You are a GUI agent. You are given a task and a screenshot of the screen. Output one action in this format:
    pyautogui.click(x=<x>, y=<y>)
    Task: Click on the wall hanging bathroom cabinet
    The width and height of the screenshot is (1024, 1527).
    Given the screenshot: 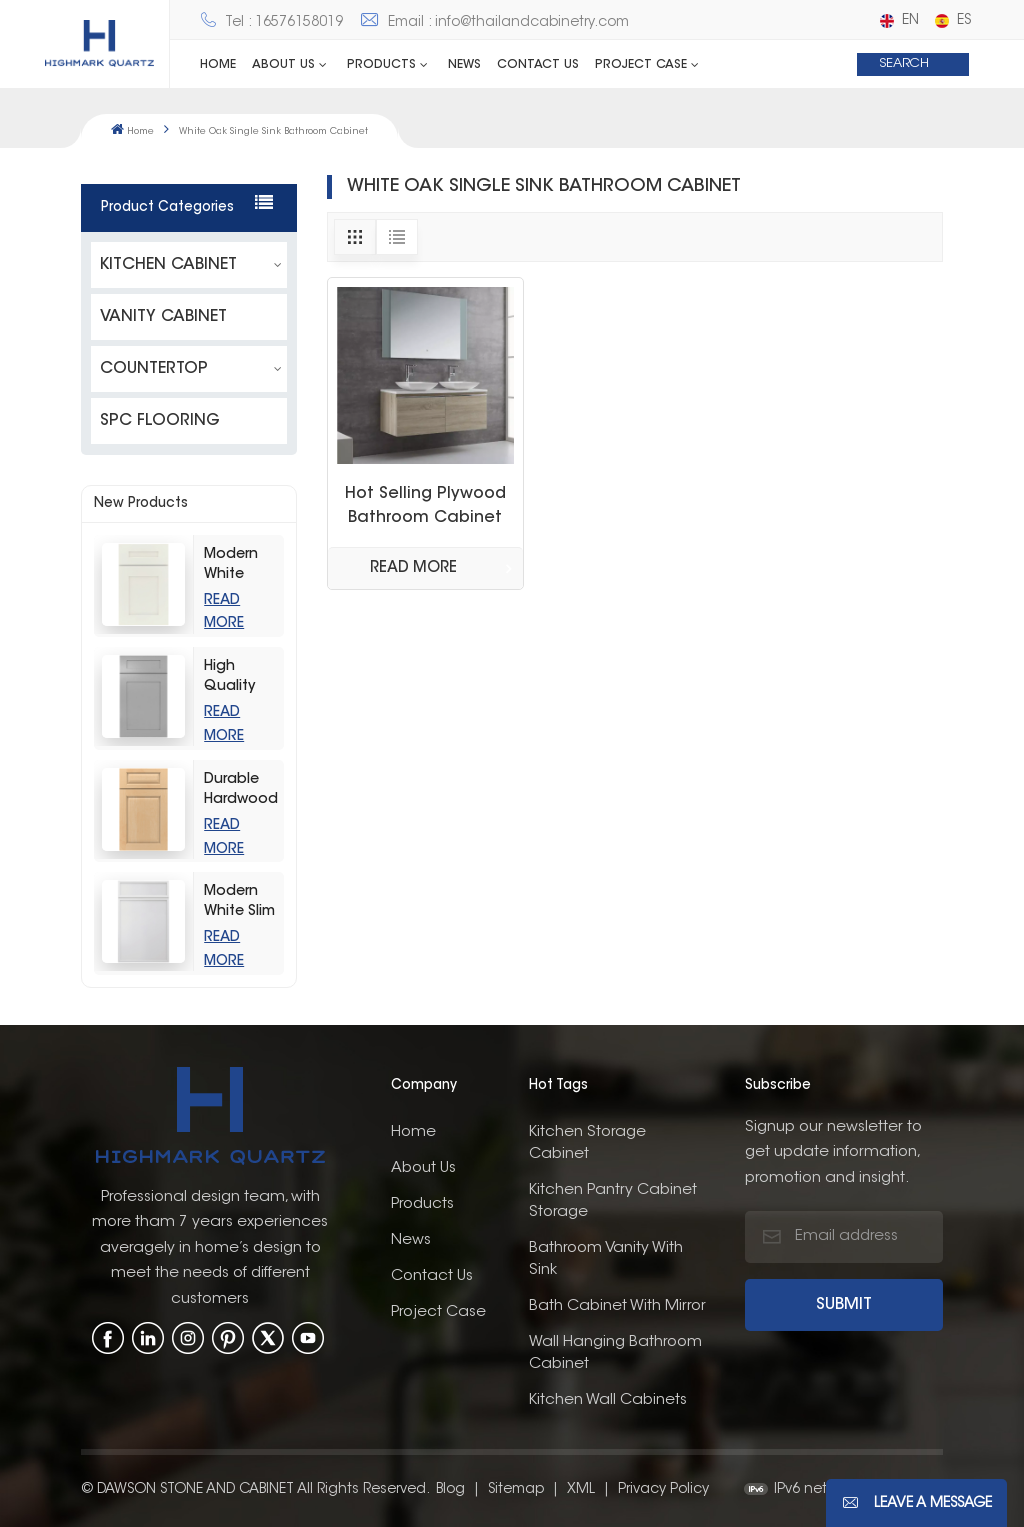 What is the action you would take?
    pyautogui.click(x=615, y=1351)
    